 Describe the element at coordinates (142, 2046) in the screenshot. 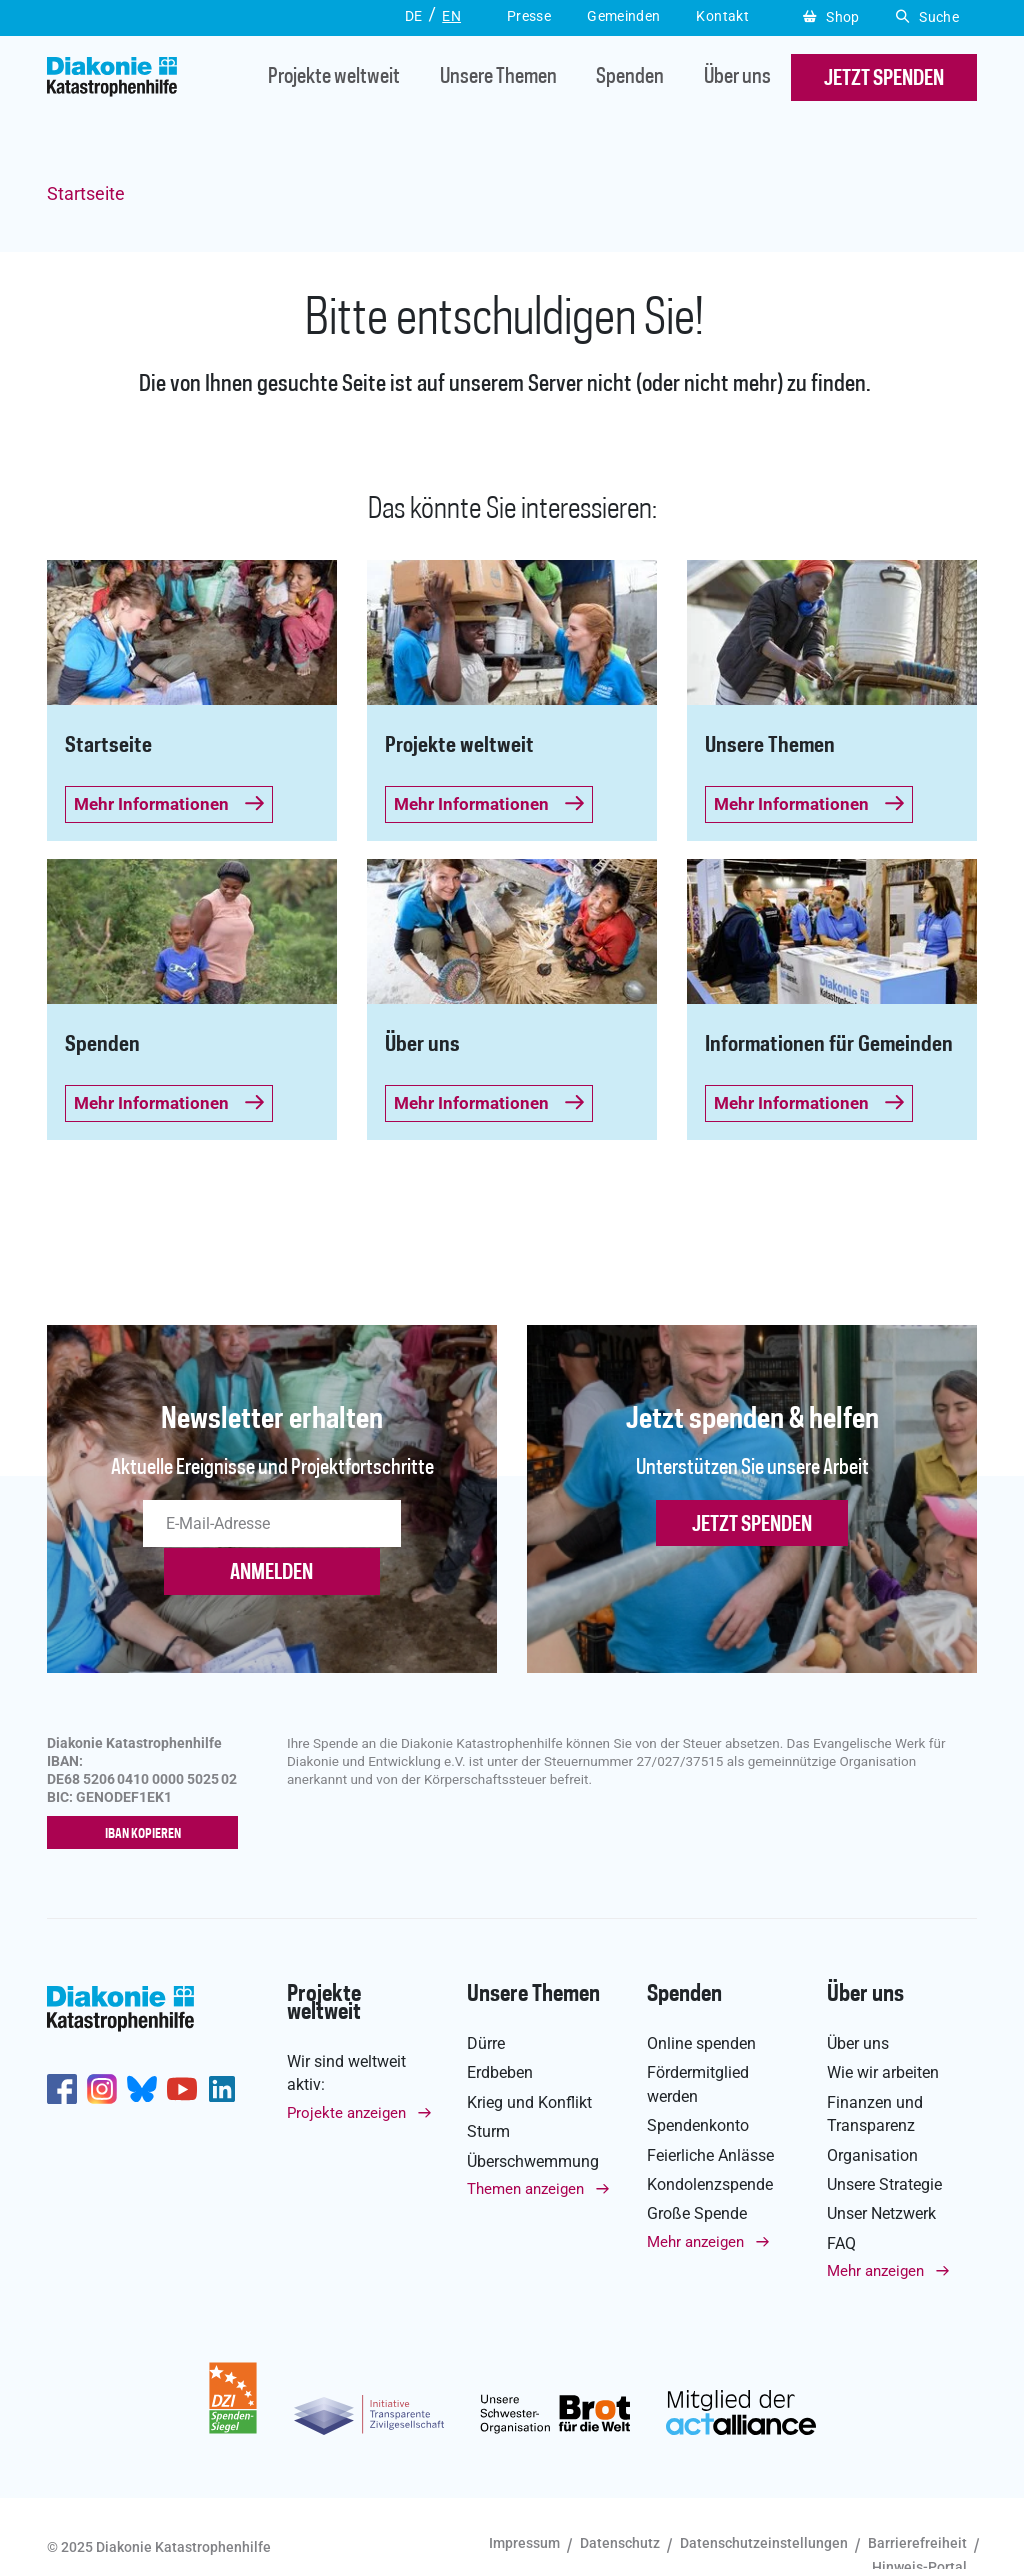

I see `https://bsky.app/profile/diakoniekh.bsky.social` at that location.